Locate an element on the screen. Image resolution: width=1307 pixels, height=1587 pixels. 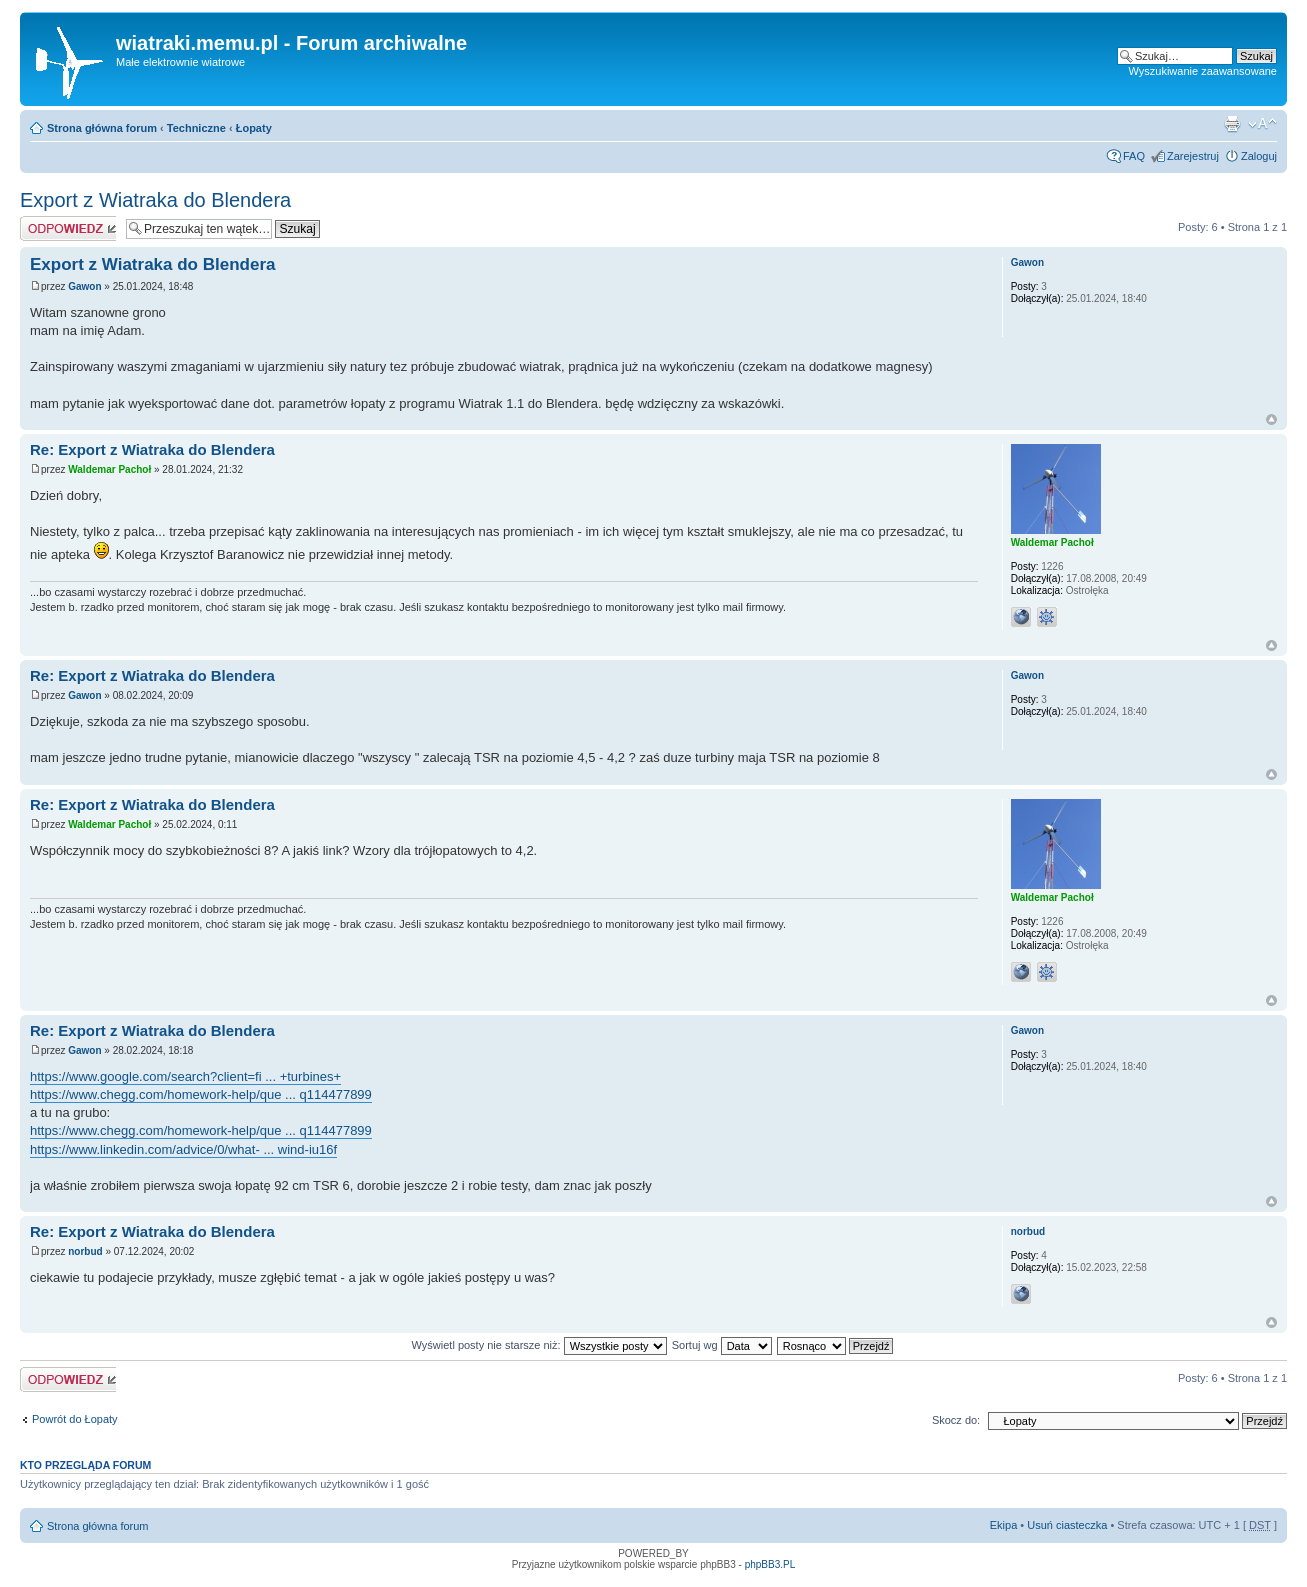
Gawon is located at coordinates (84, 286).